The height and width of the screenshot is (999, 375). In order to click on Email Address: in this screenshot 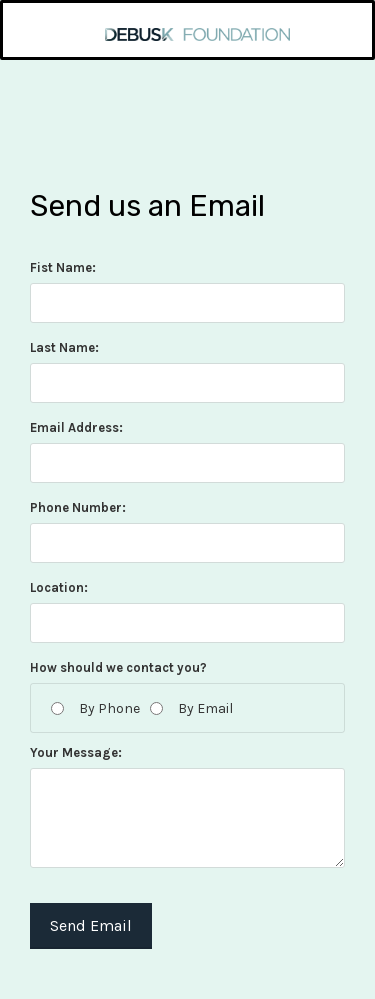, I will do `click(76, 427)`.